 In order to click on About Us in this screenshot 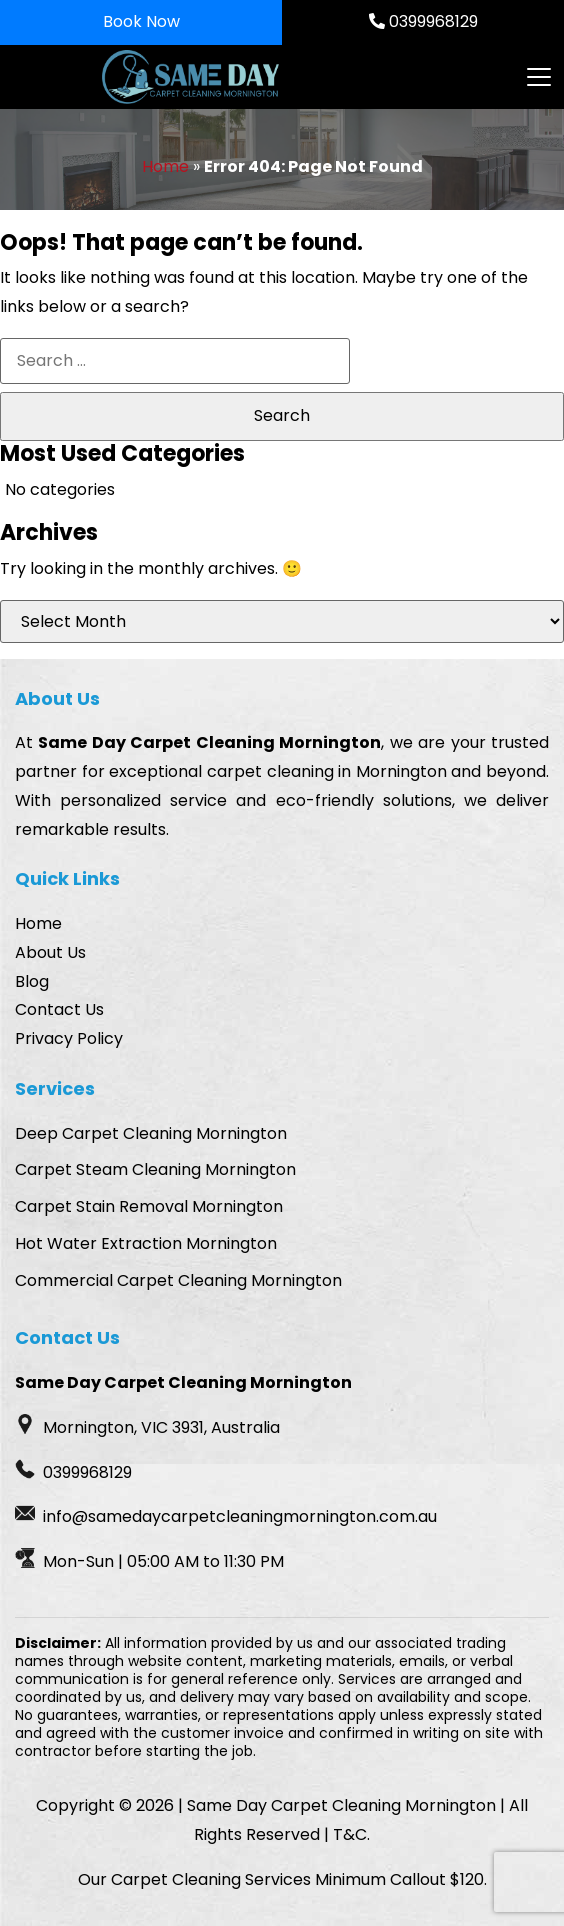, I will do `click(50, 952)`.